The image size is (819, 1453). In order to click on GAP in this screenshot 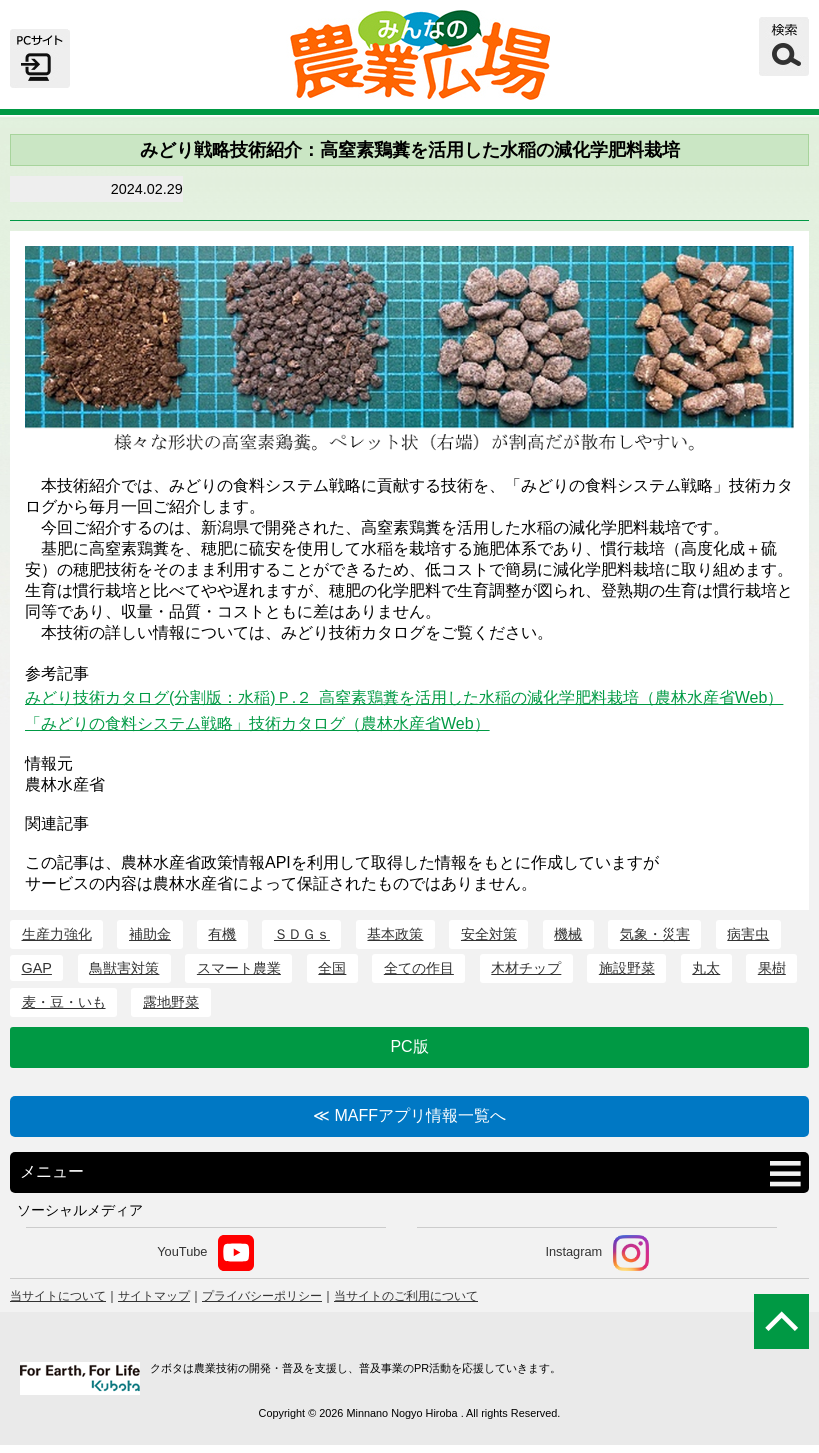, I will do `click(37, 968)`.